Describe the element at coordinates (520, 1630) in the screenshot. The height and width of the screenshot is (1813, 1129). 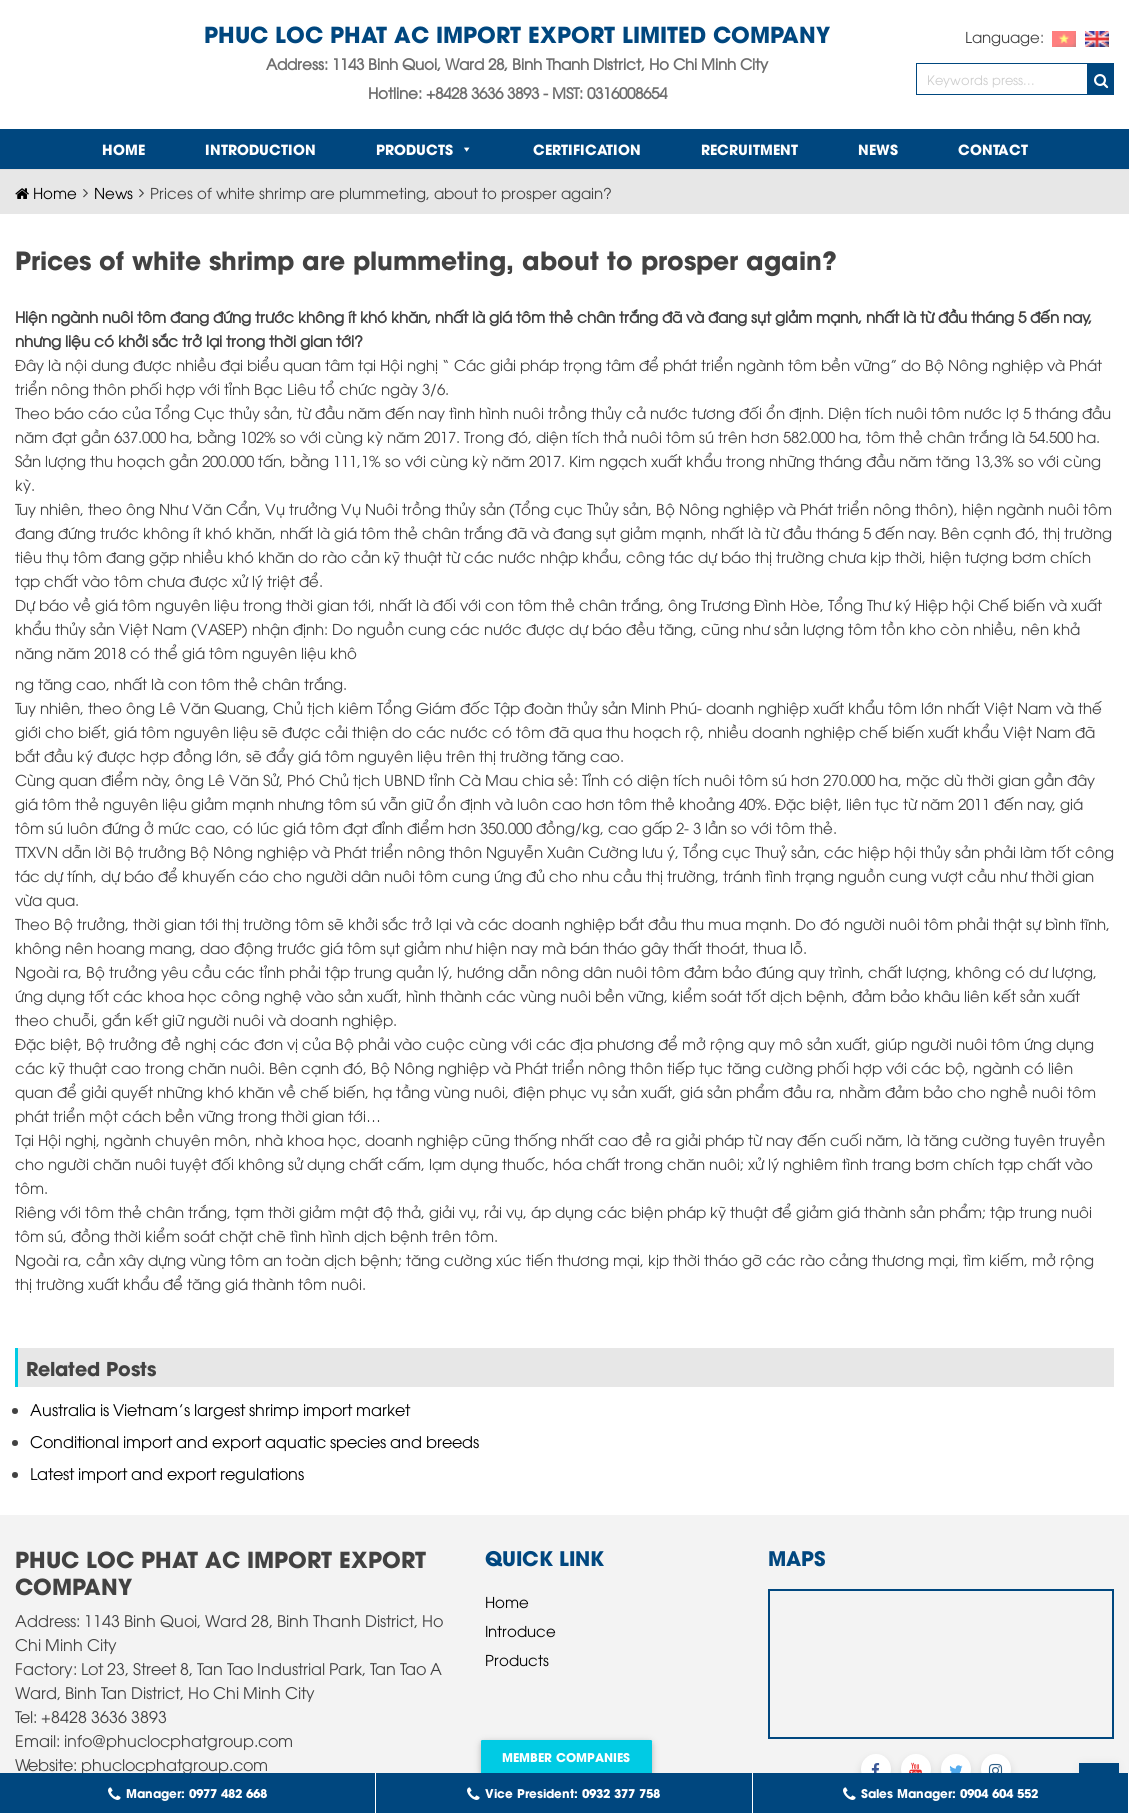
I see `Introduce` at that location.